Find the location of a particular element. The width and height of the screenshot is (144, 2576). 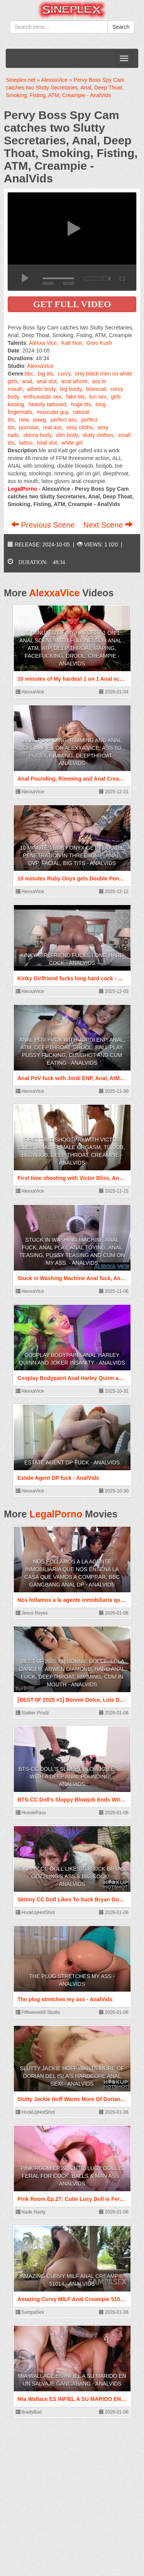

fake tits is located at coordinates (75, 397).